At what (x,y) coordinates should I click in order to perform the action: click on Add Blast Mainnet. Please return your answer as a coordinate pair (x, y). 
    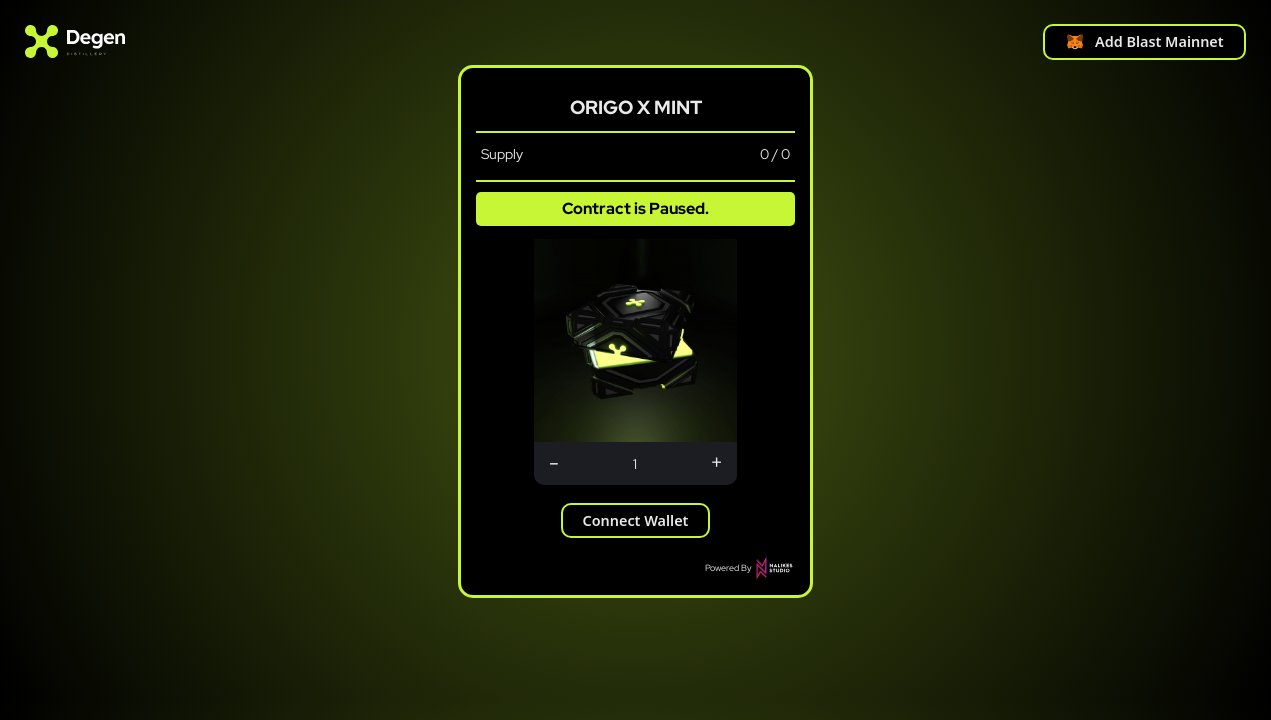
    Looking at the image, I should click on (1144, 42).